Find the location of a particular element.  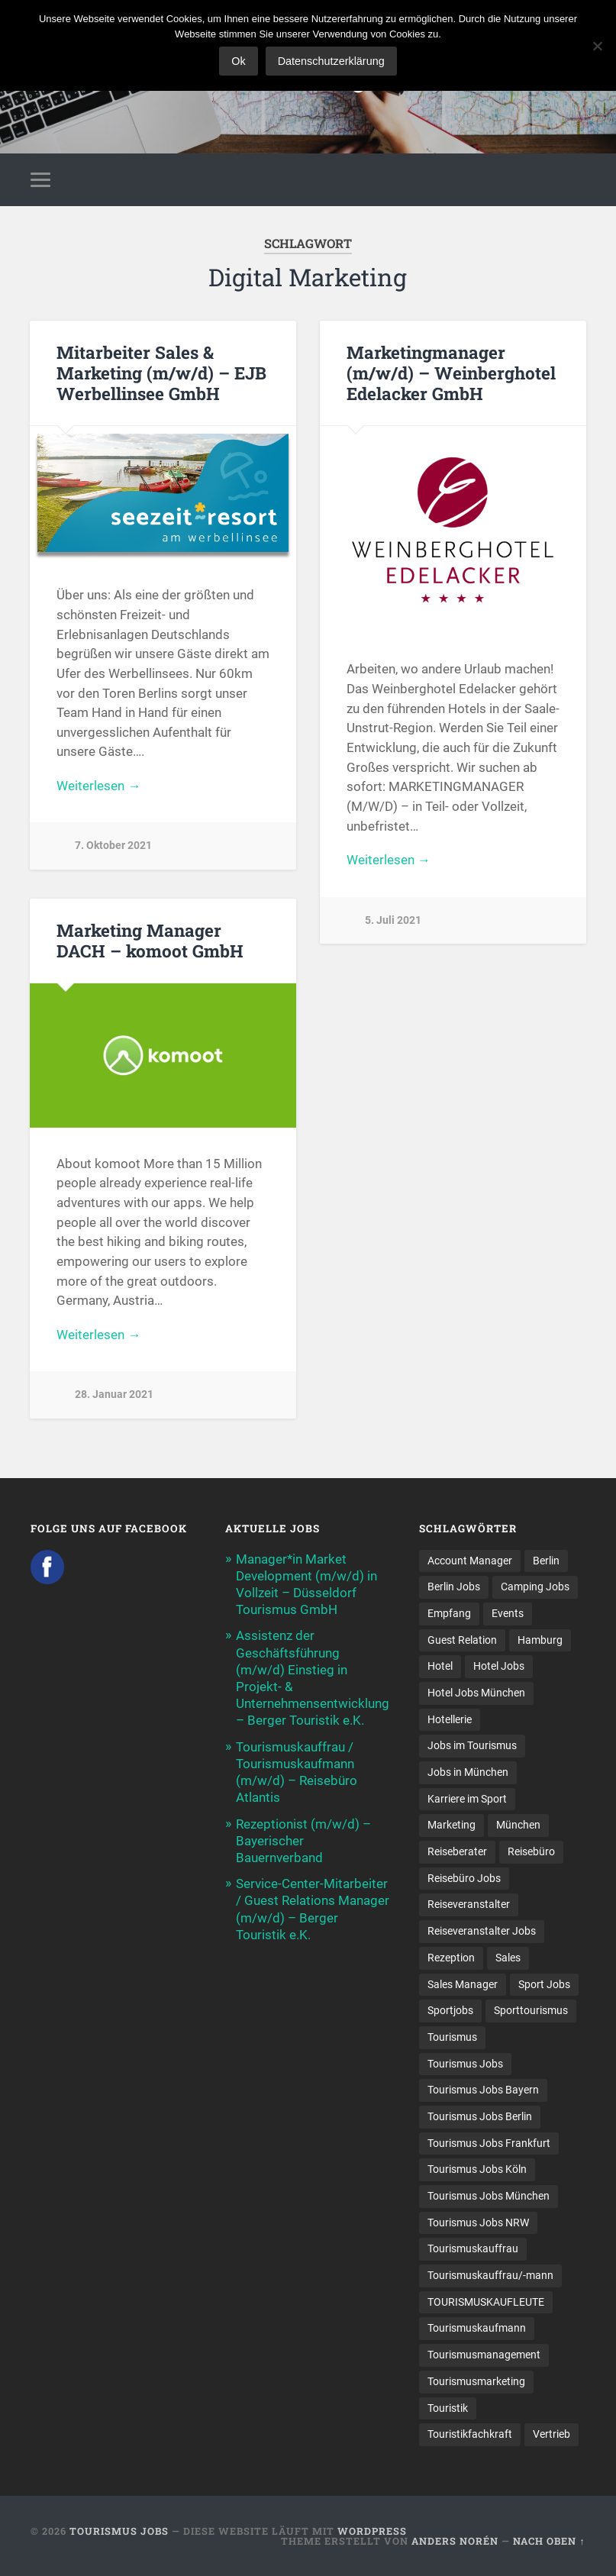

Rezeption [Rezeption (8 Einträge)] is located at coordinates (451, 1957).